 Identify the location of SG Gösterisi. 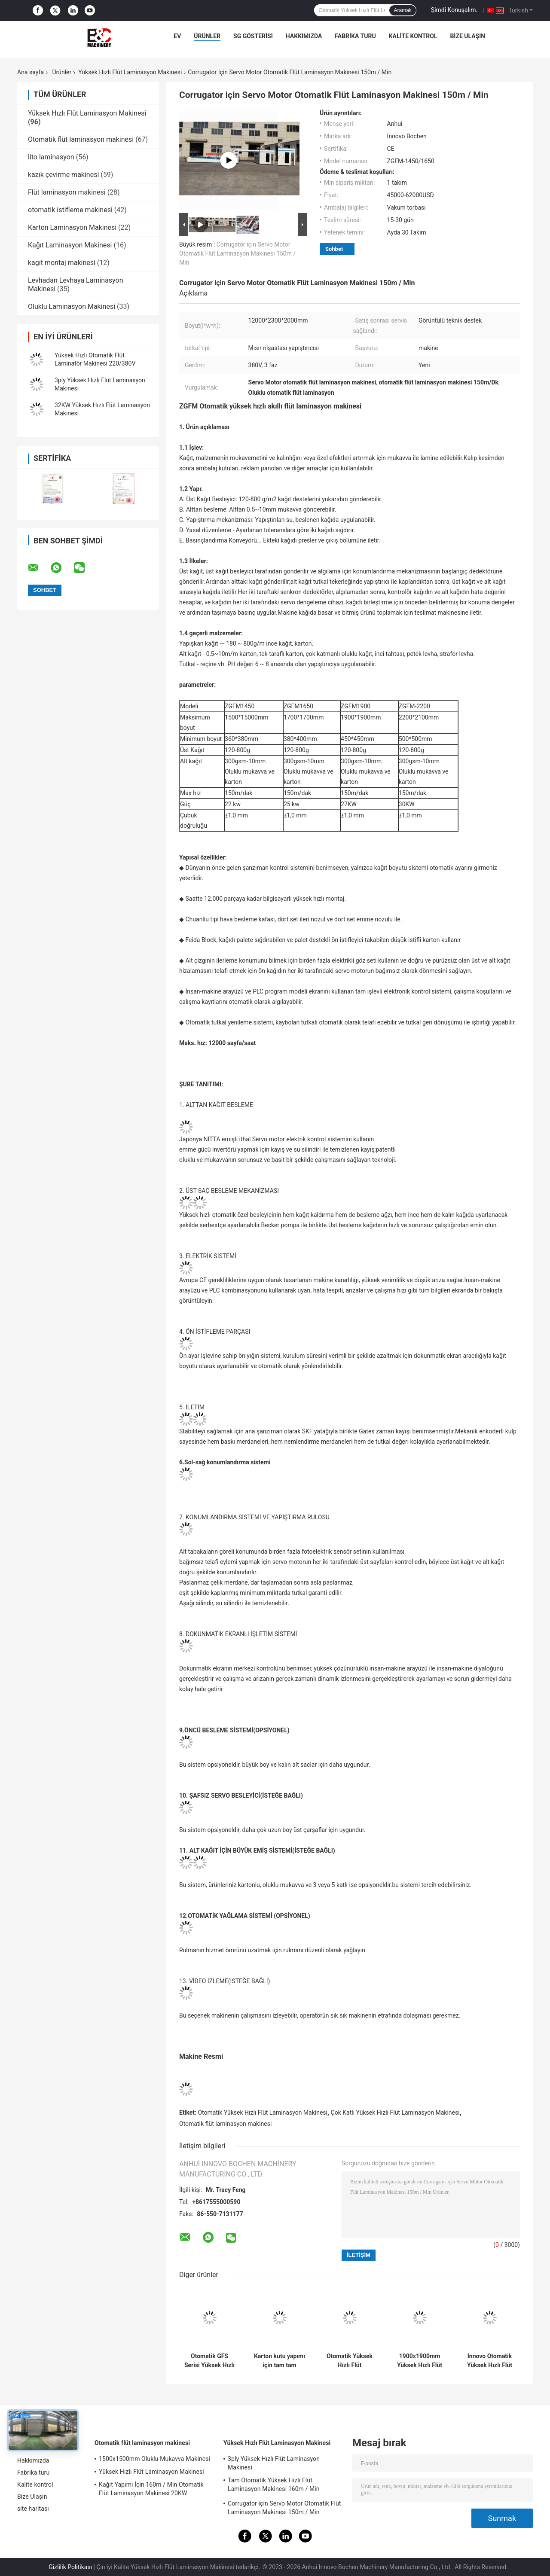
(253, 36).